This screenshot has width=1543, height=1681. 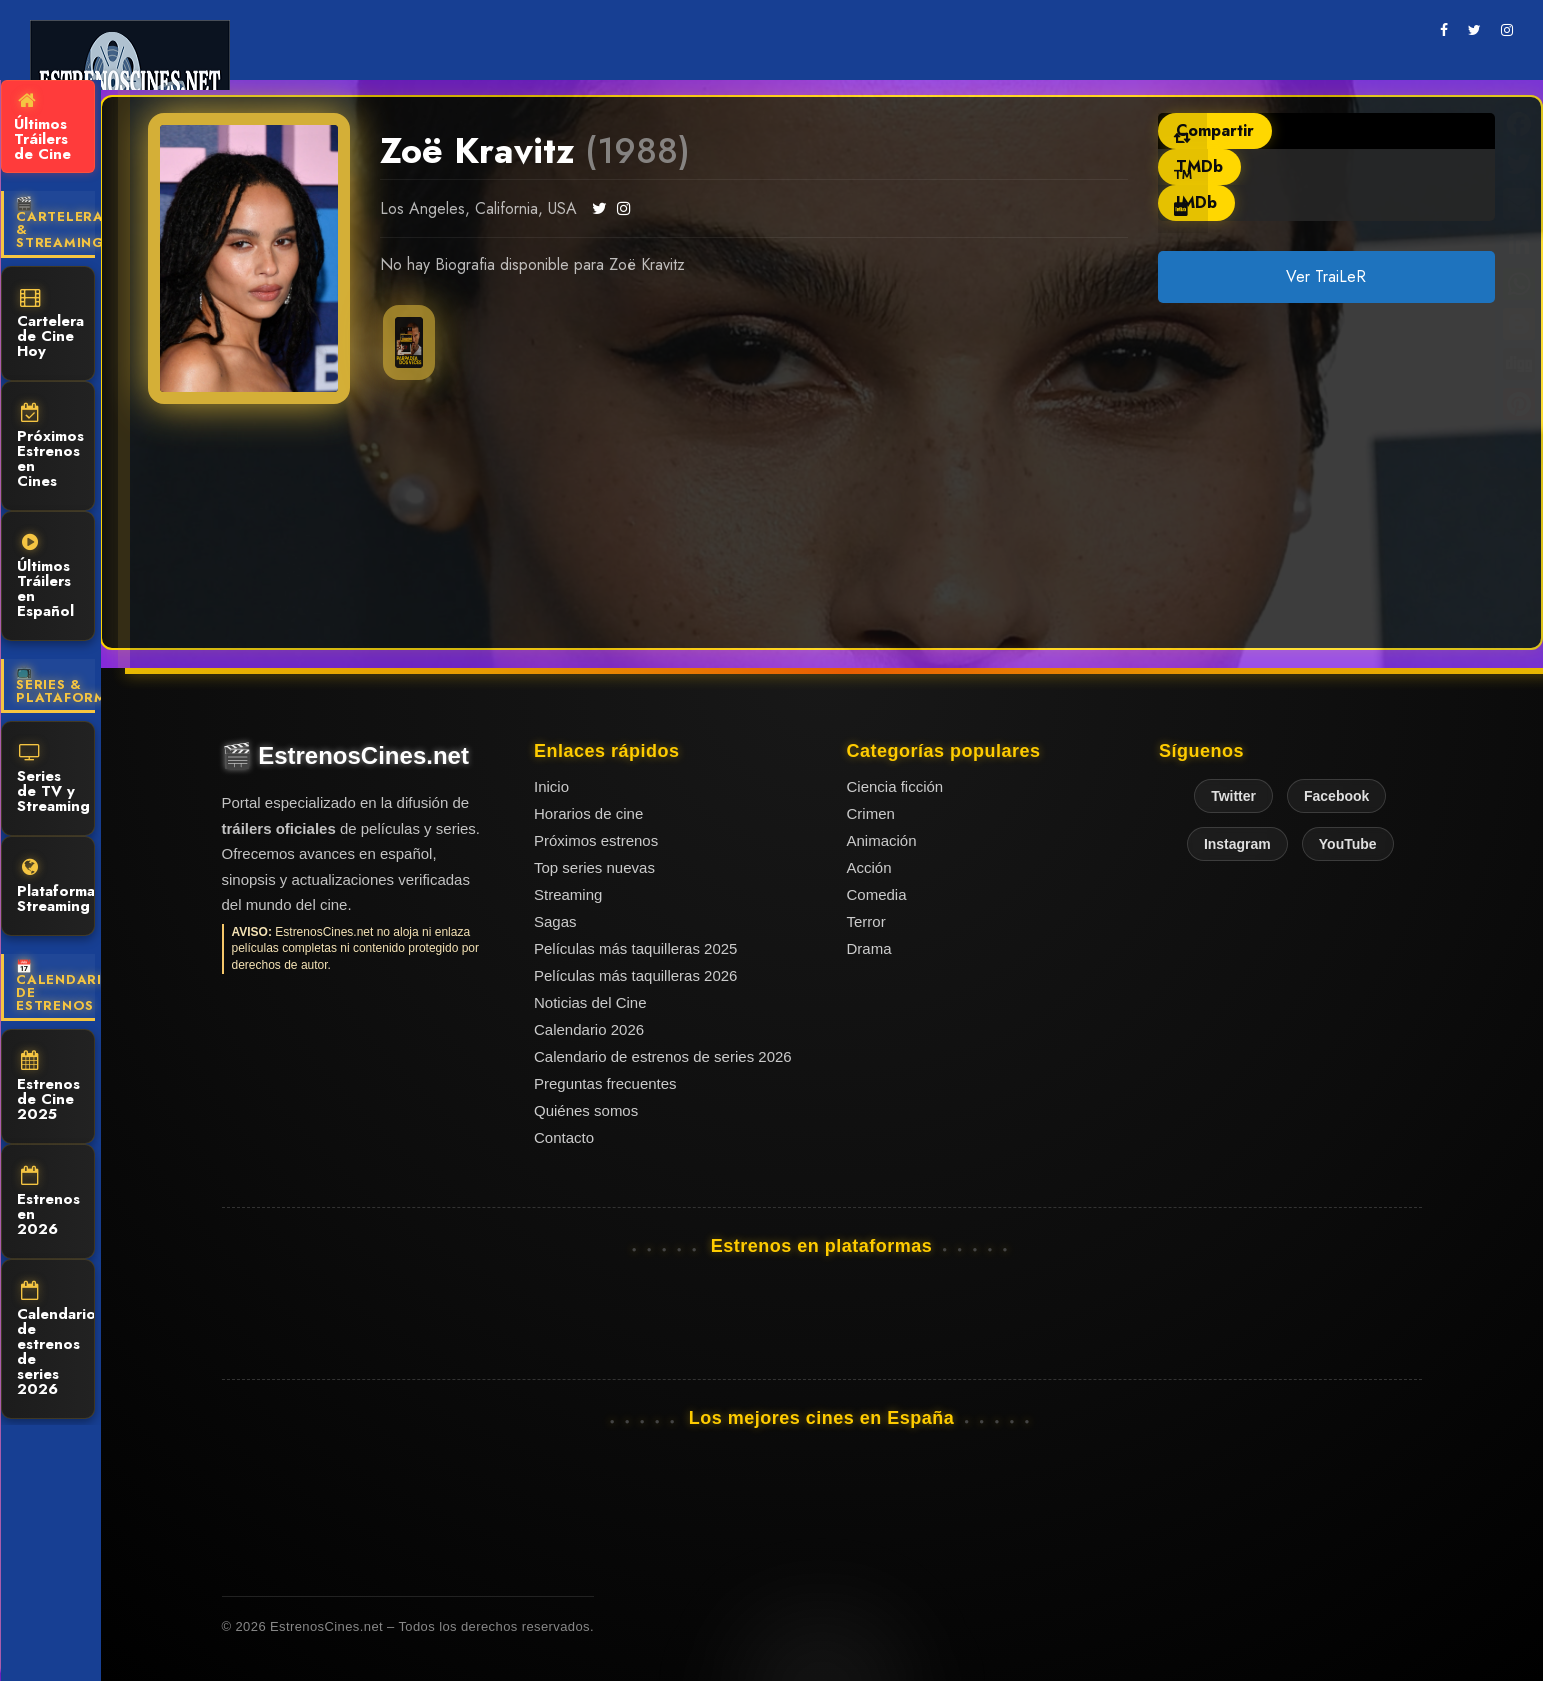 What do you see at coordinates (53, 780) in the screenshot?
I see `Series de TV y Streaming` at bounding box center [53, 780].